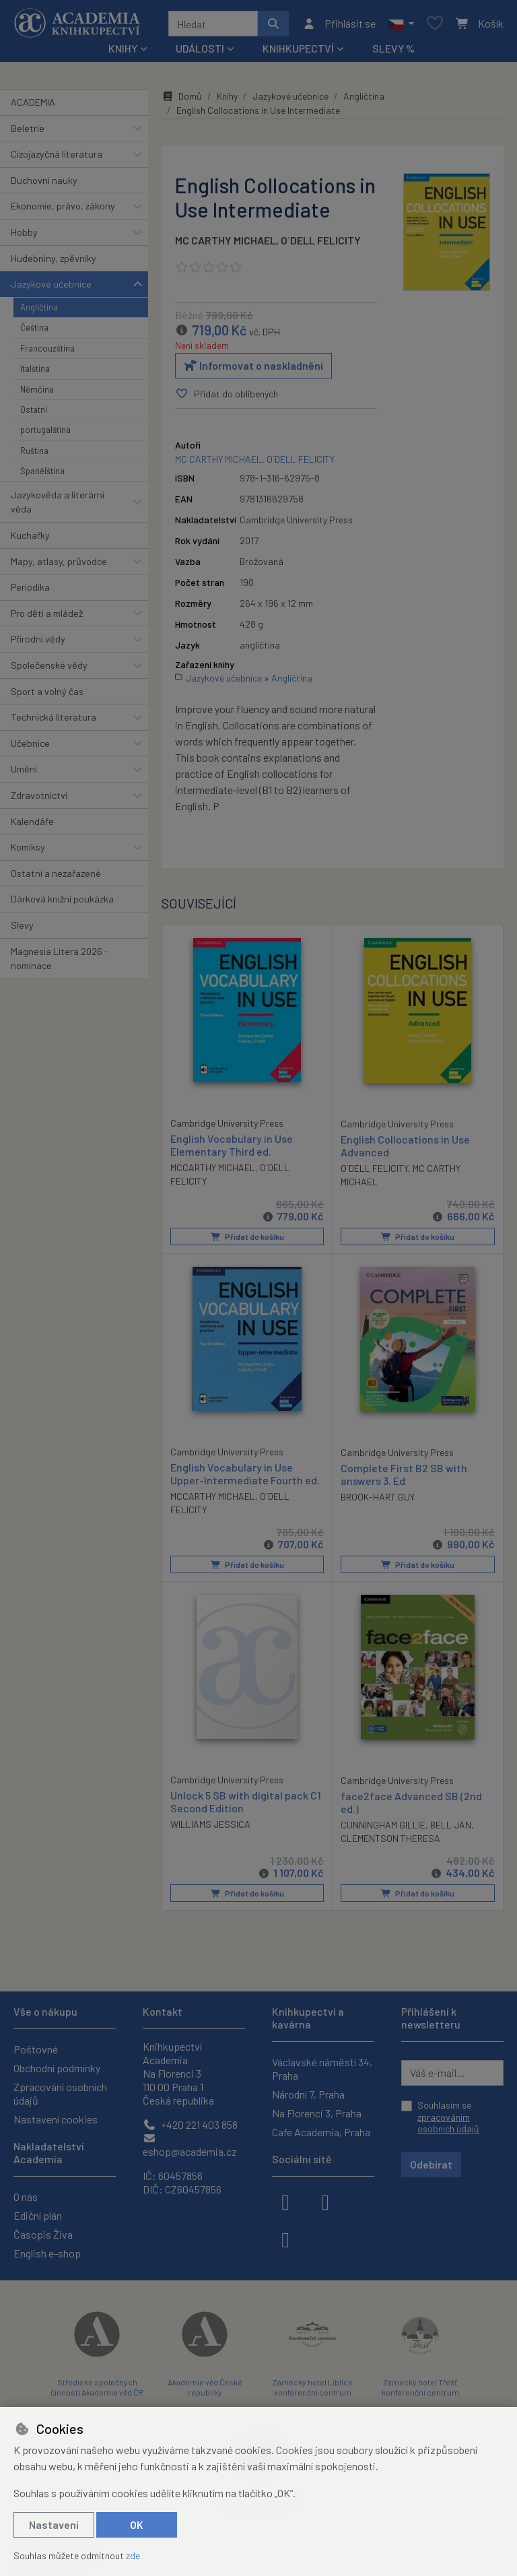  What do you see at coordinates (33, 102) in the screenshot?
I see `ACADEMIA` at bounding box center [33, 102].